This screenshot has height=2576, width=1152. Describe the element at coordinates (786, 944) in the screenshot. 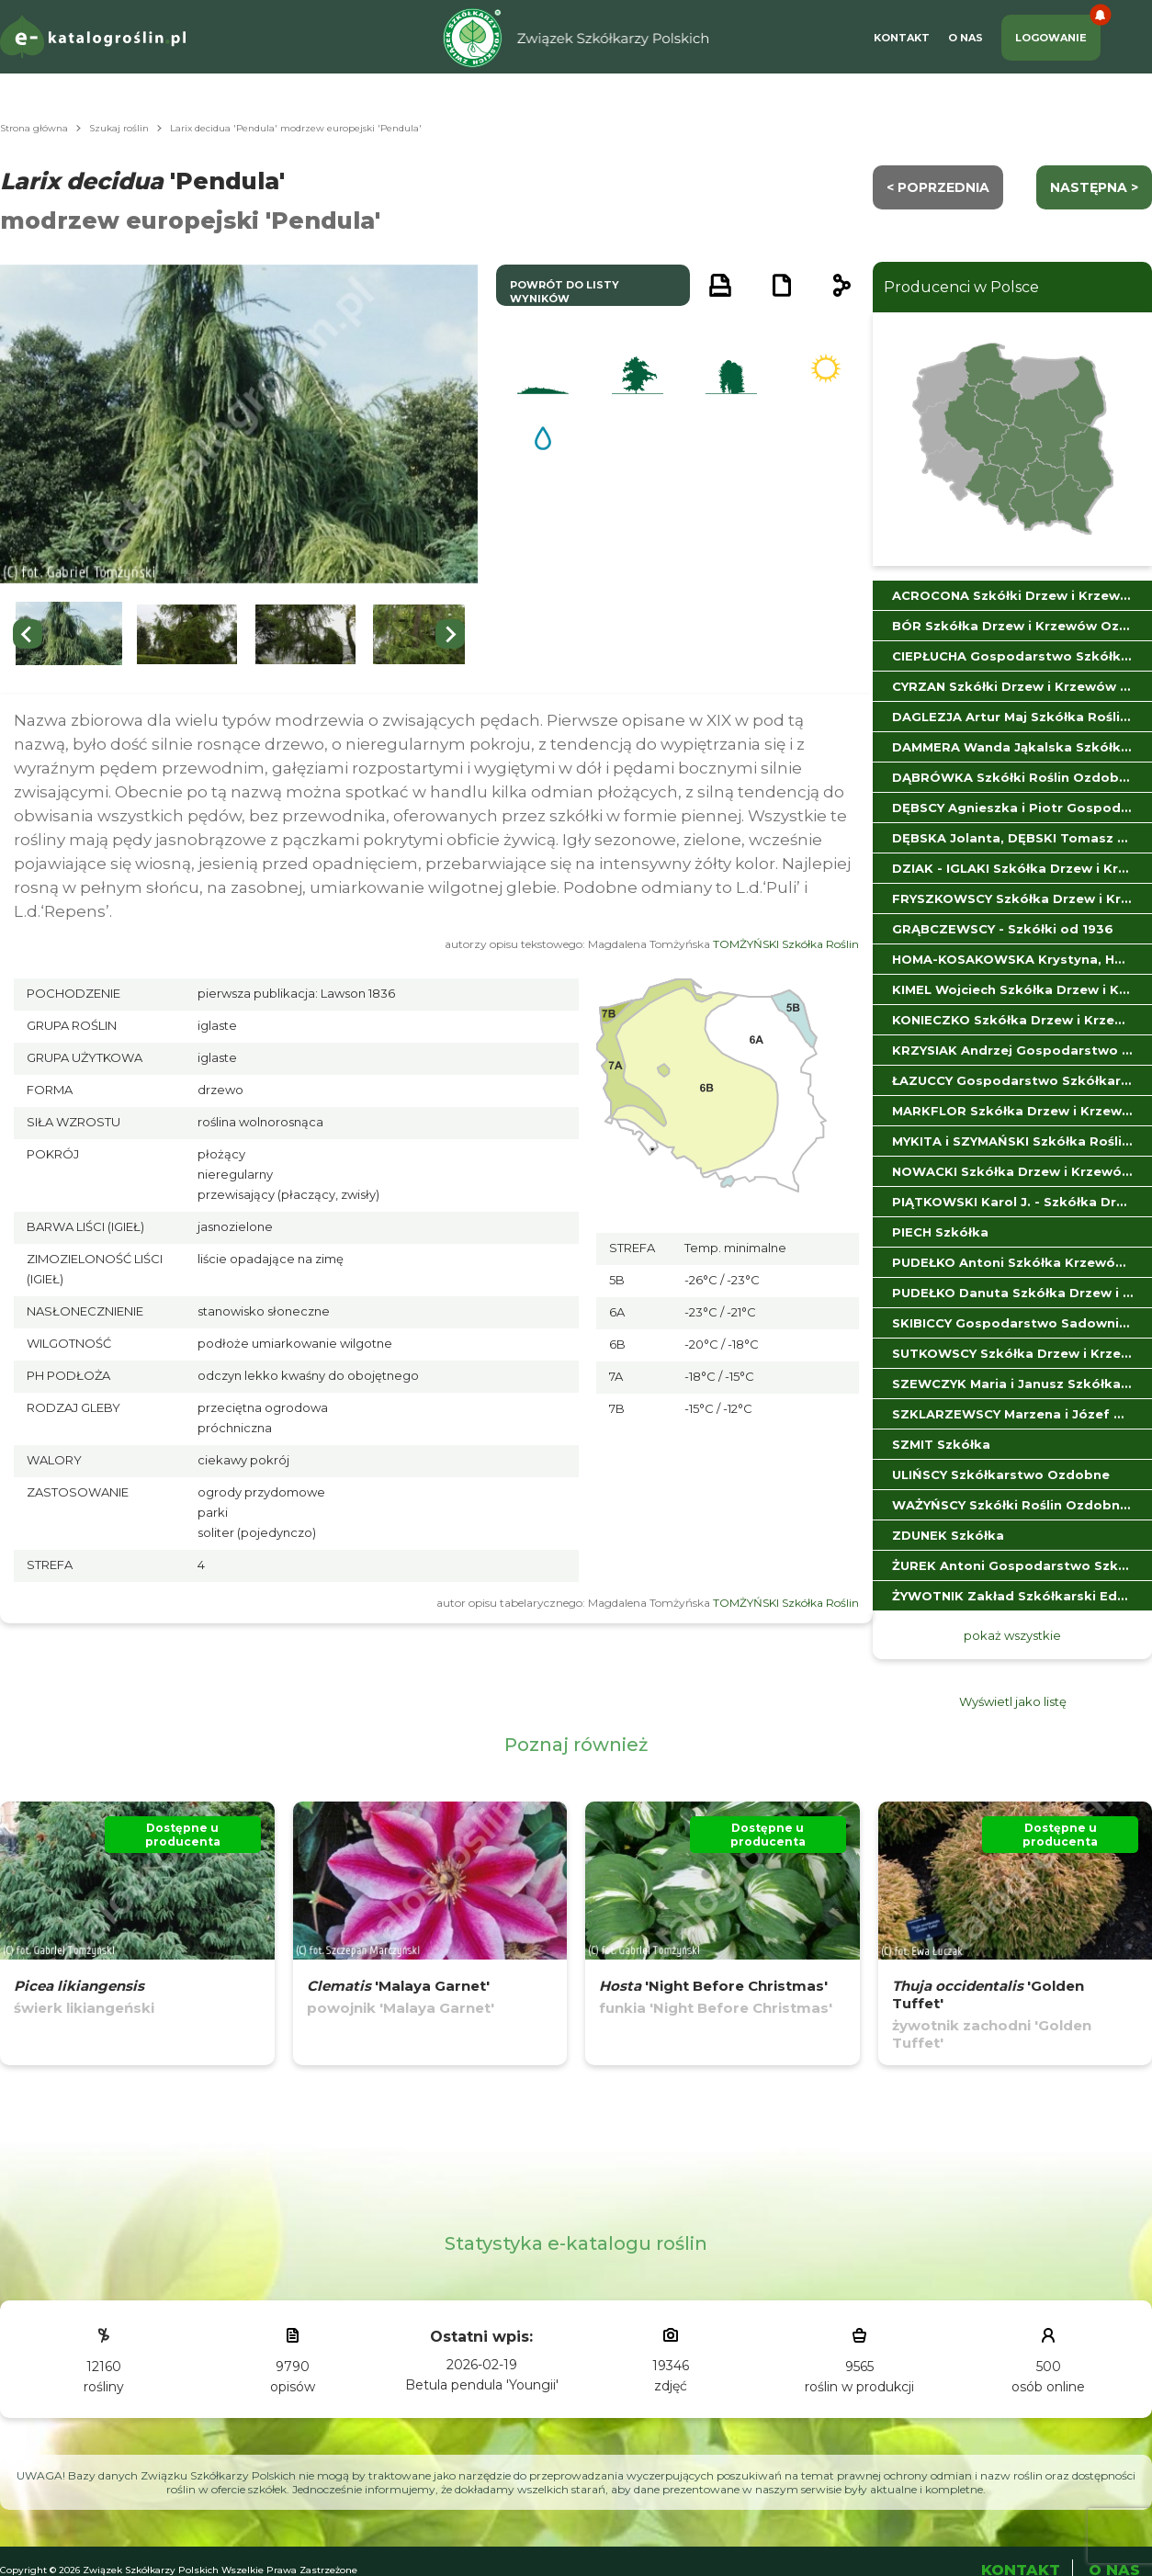

I see `TOMŻYŃSKI Szkółka Roślin` at that location.